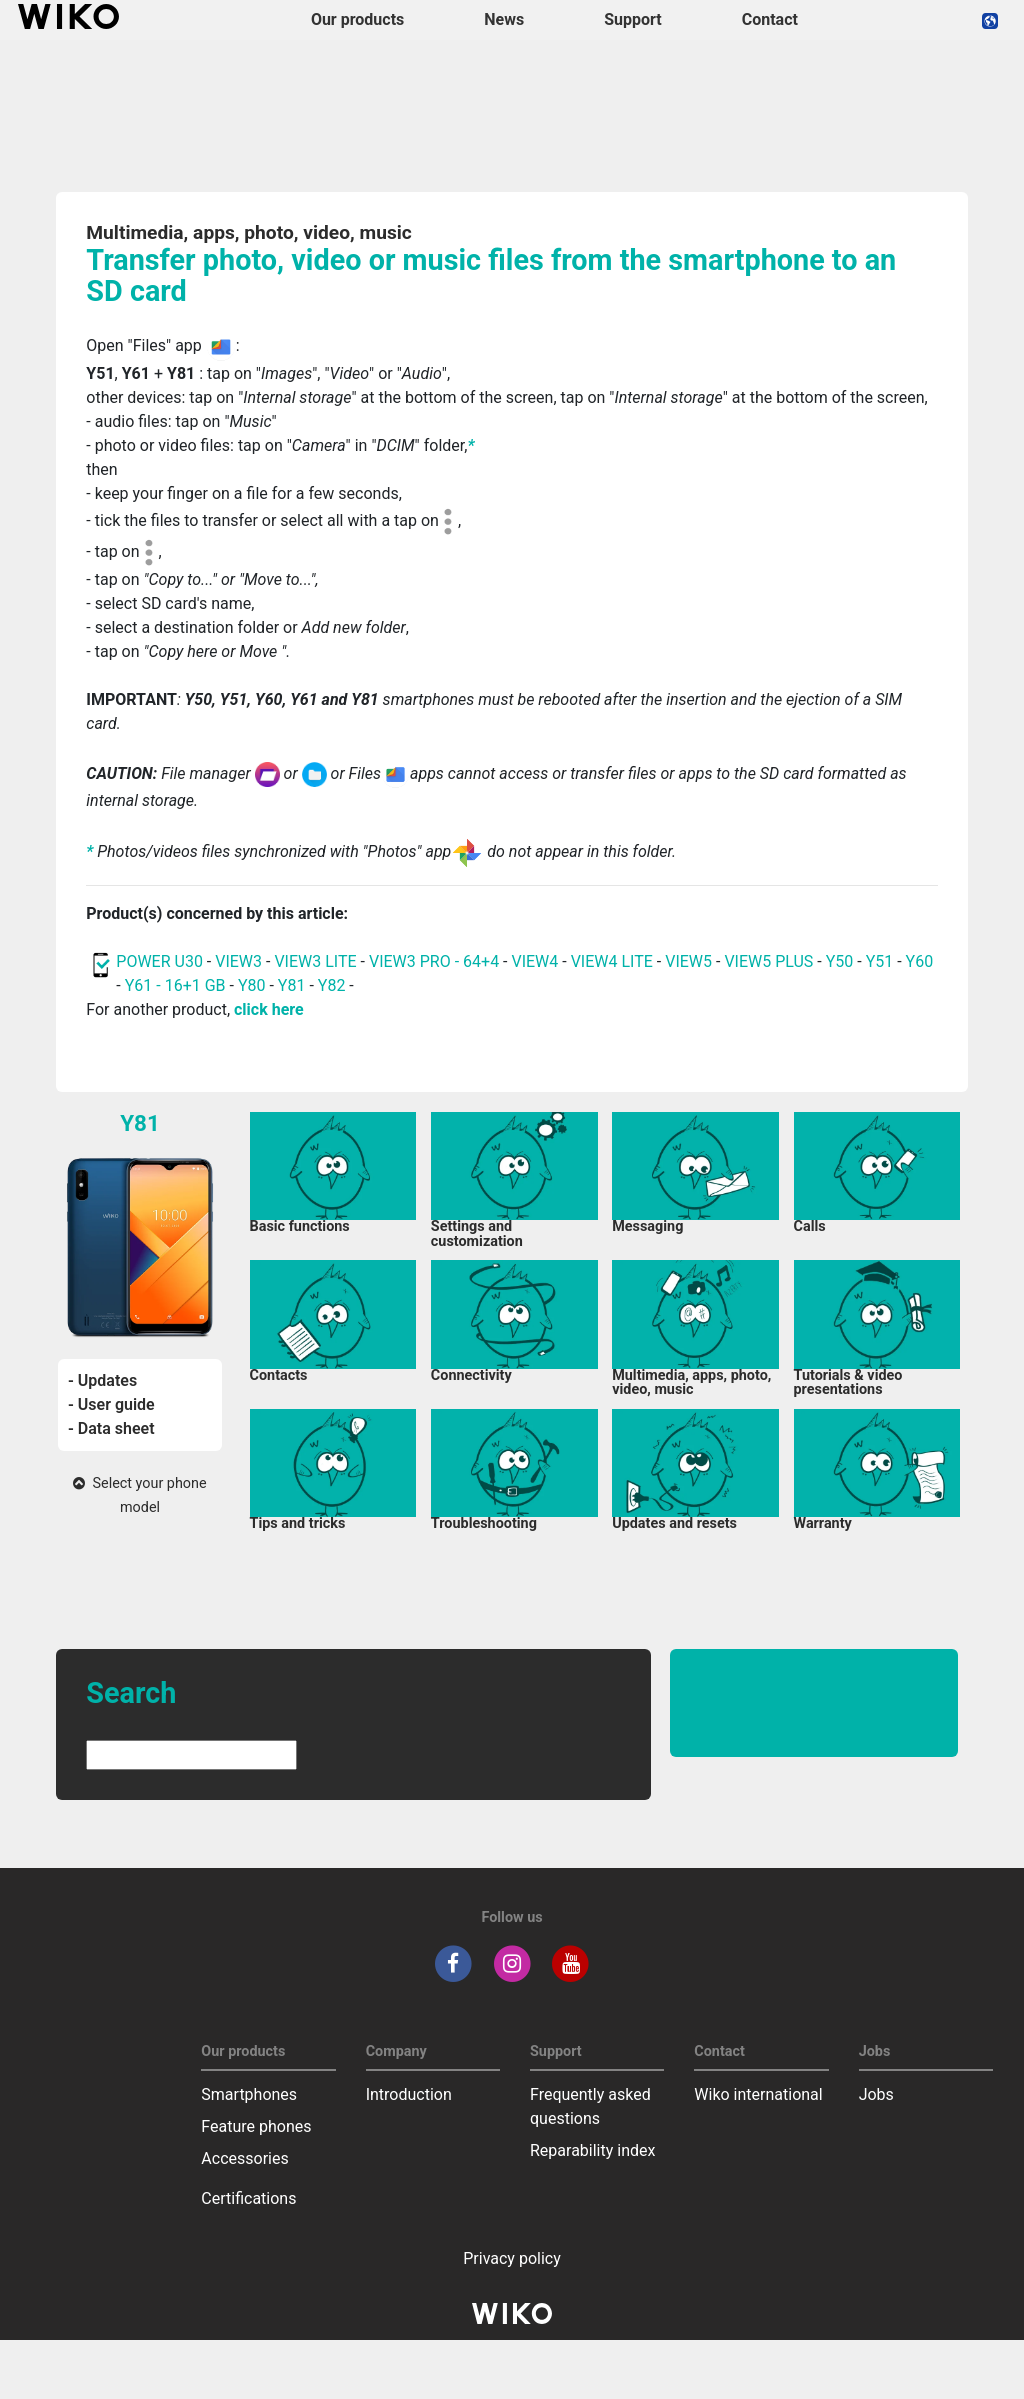 This screenshot has width=1024, height=2399. Describe the element at coordinates (876, 2094) in the screenshot. I see `Jobs` at that location.